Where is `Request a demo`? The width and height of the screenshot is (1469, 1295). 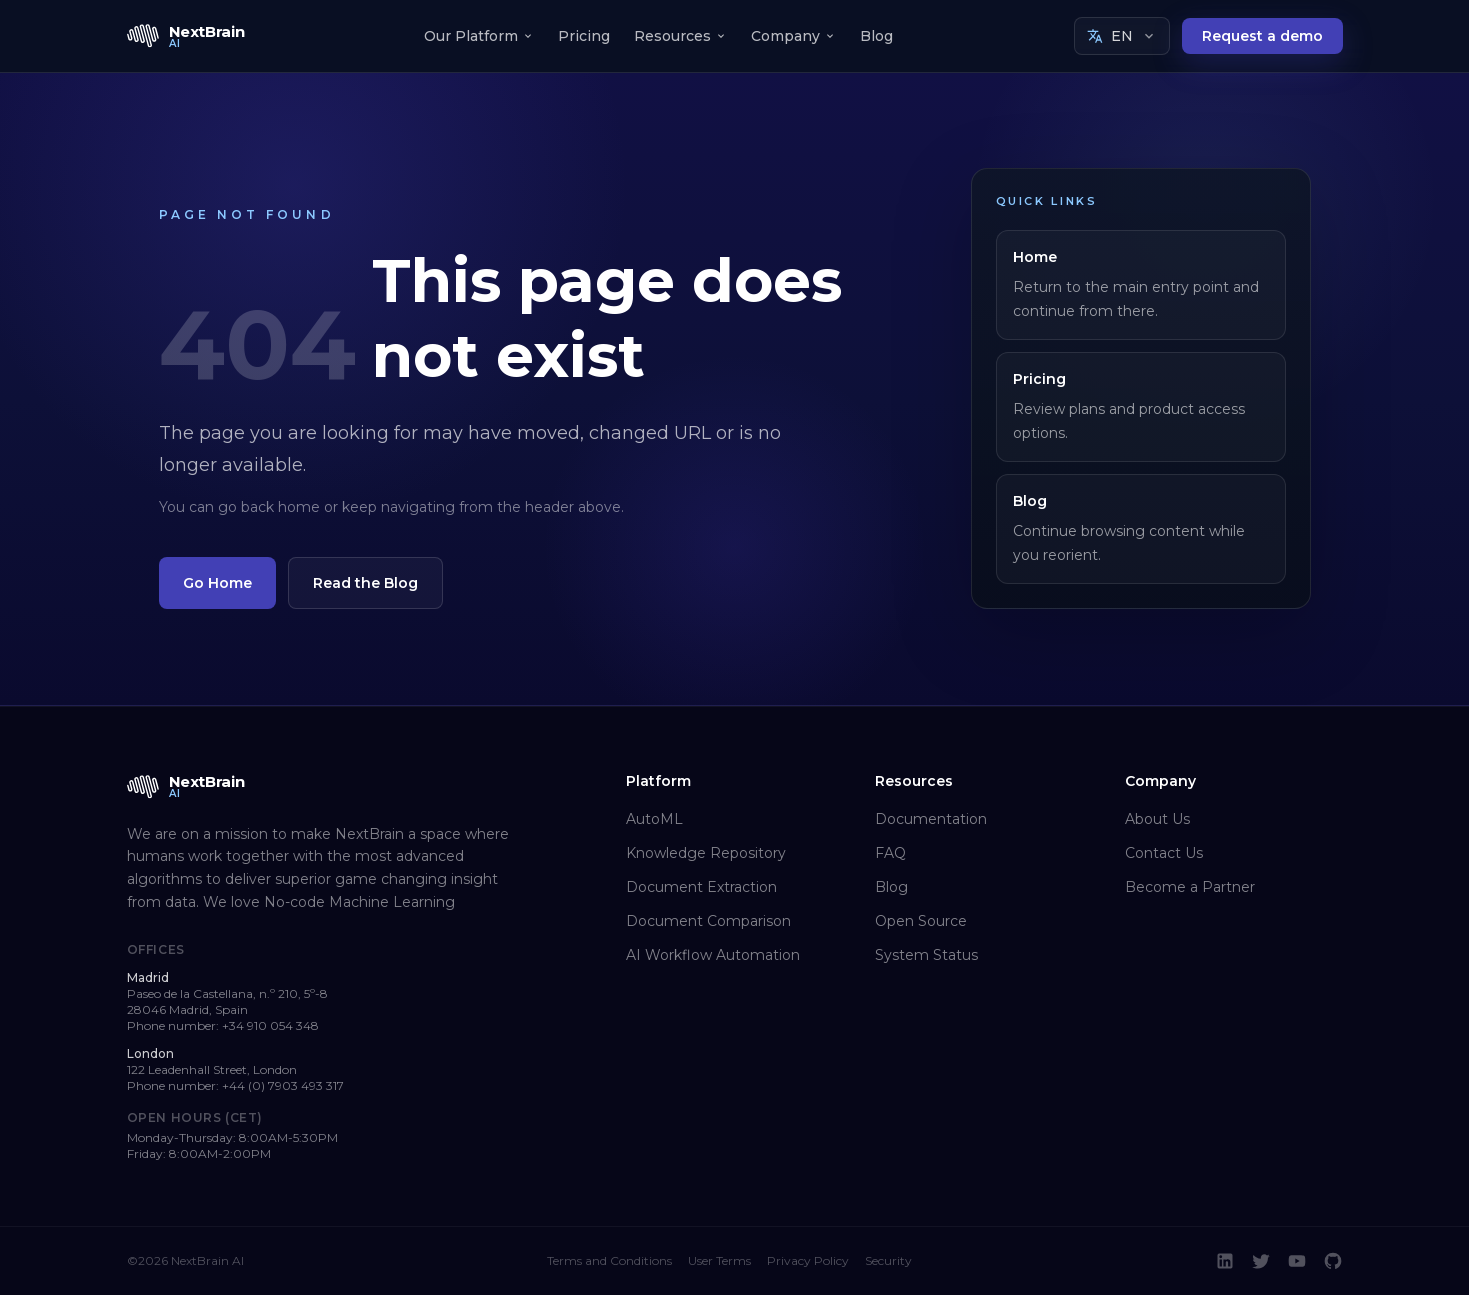 Request a demo is located at coordinates (1262, 36).